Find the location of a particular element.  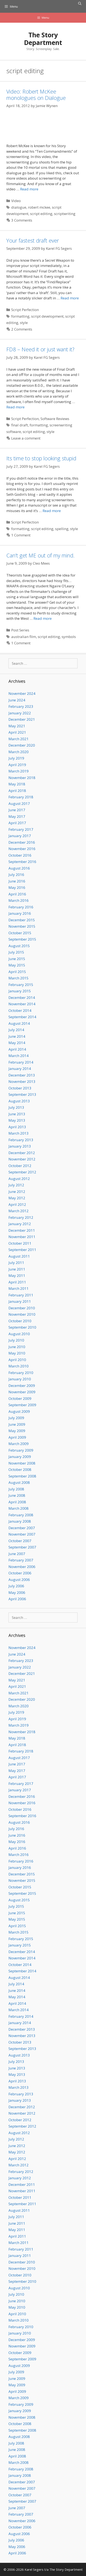

August 2011 is located at coordinates (19, 1256).